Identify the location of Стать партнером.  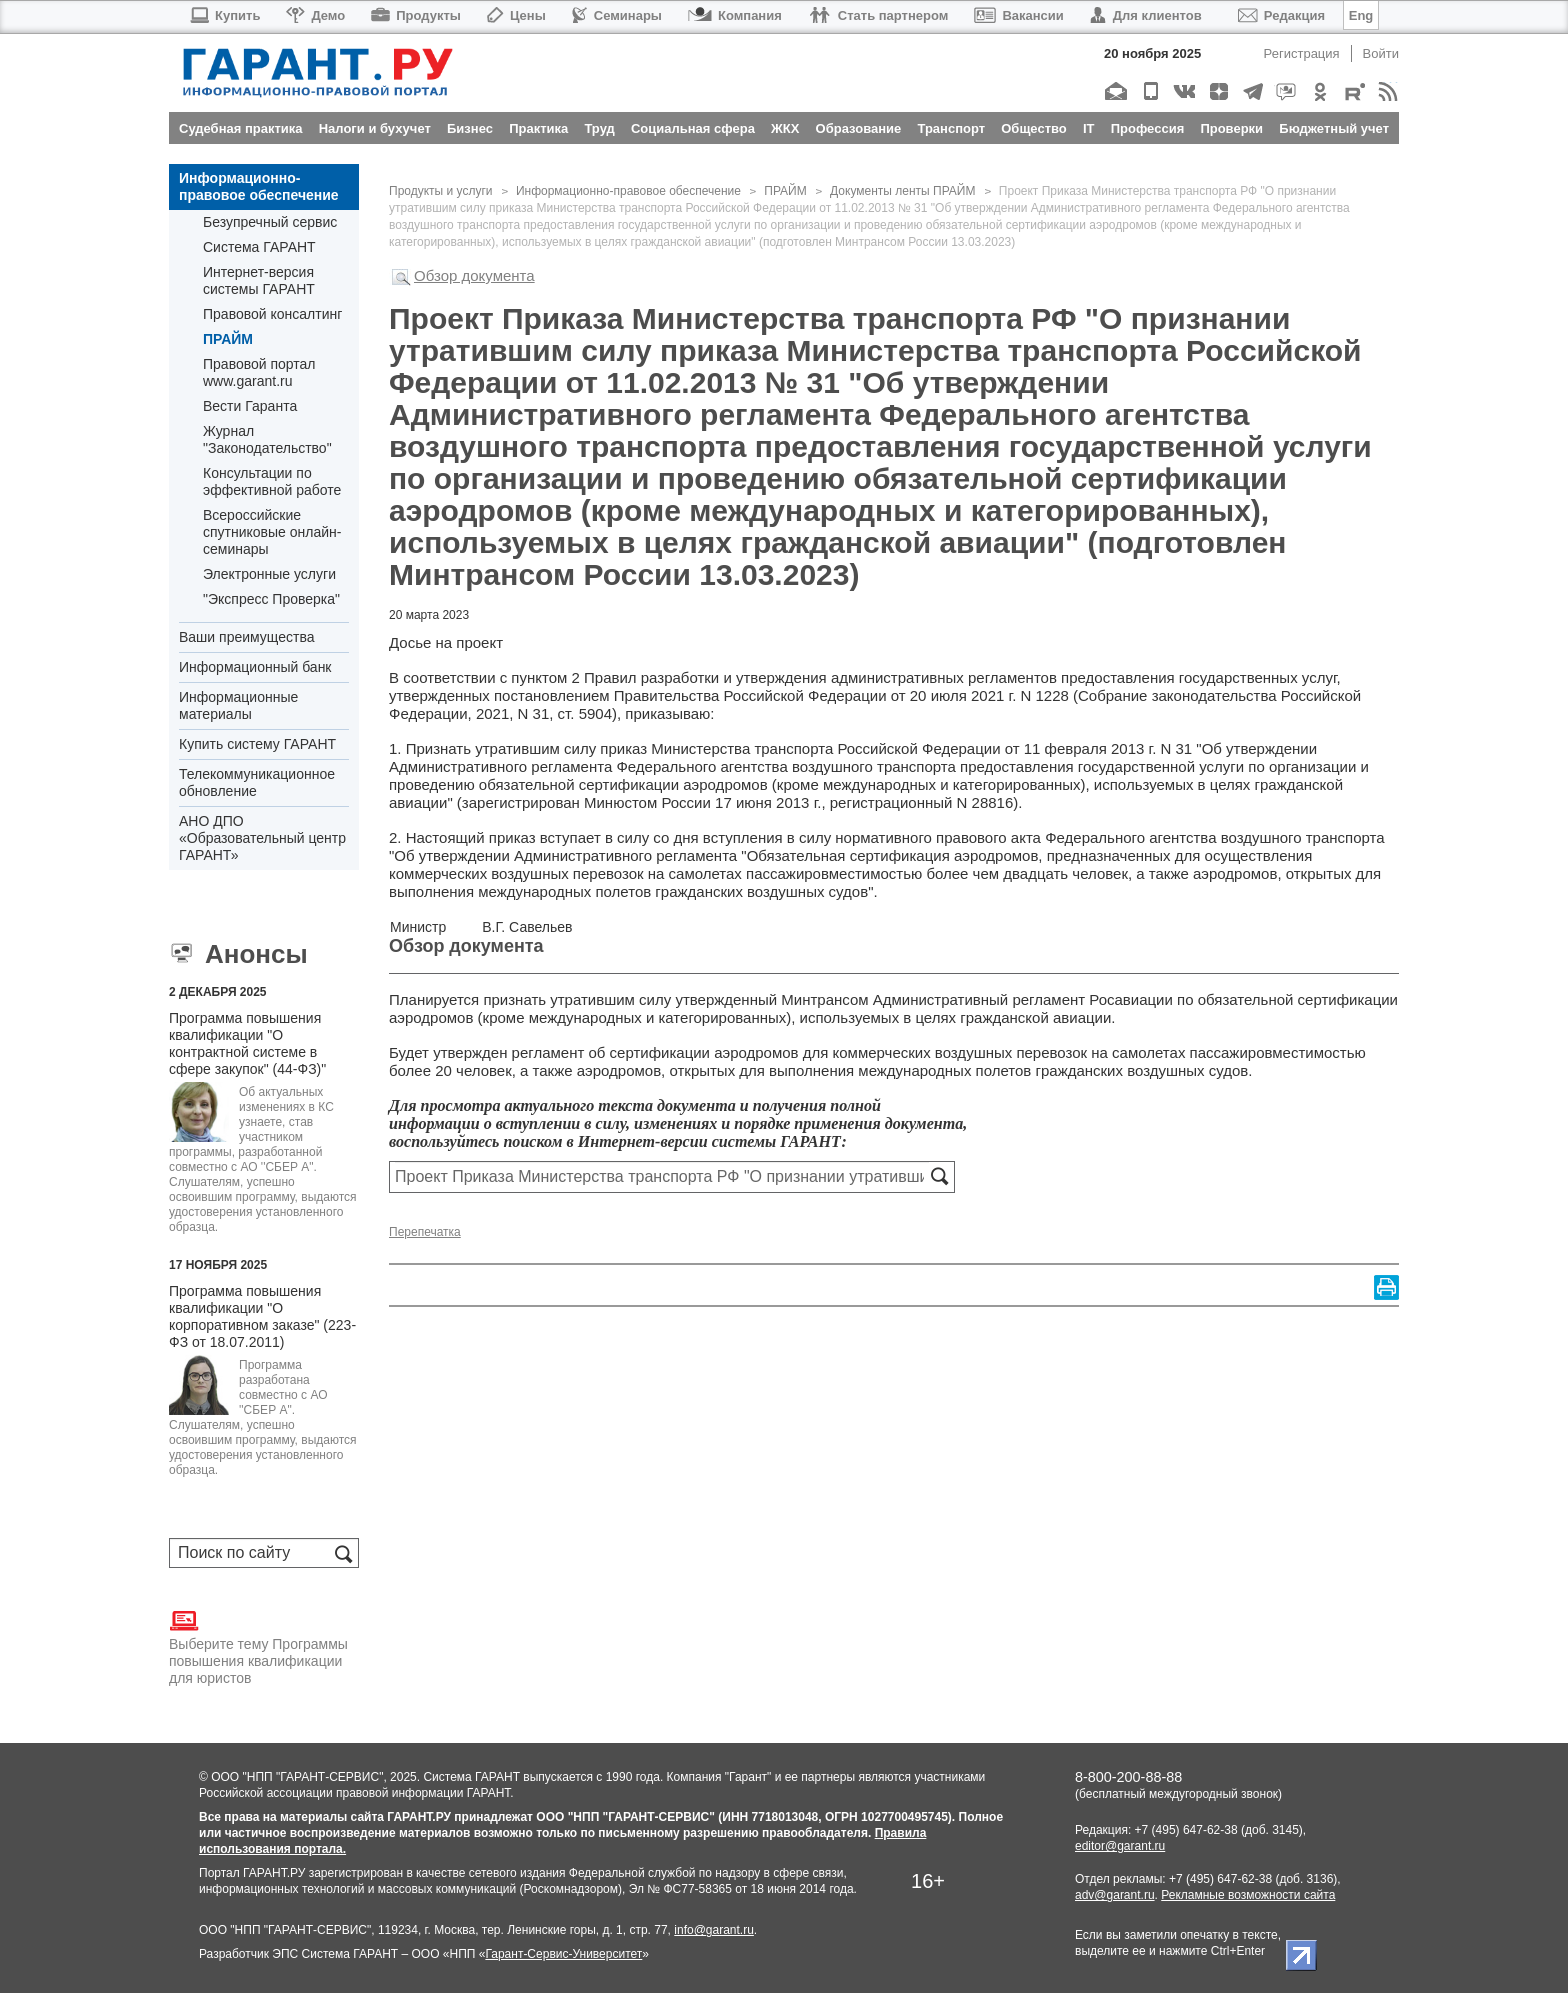
(878, 15).